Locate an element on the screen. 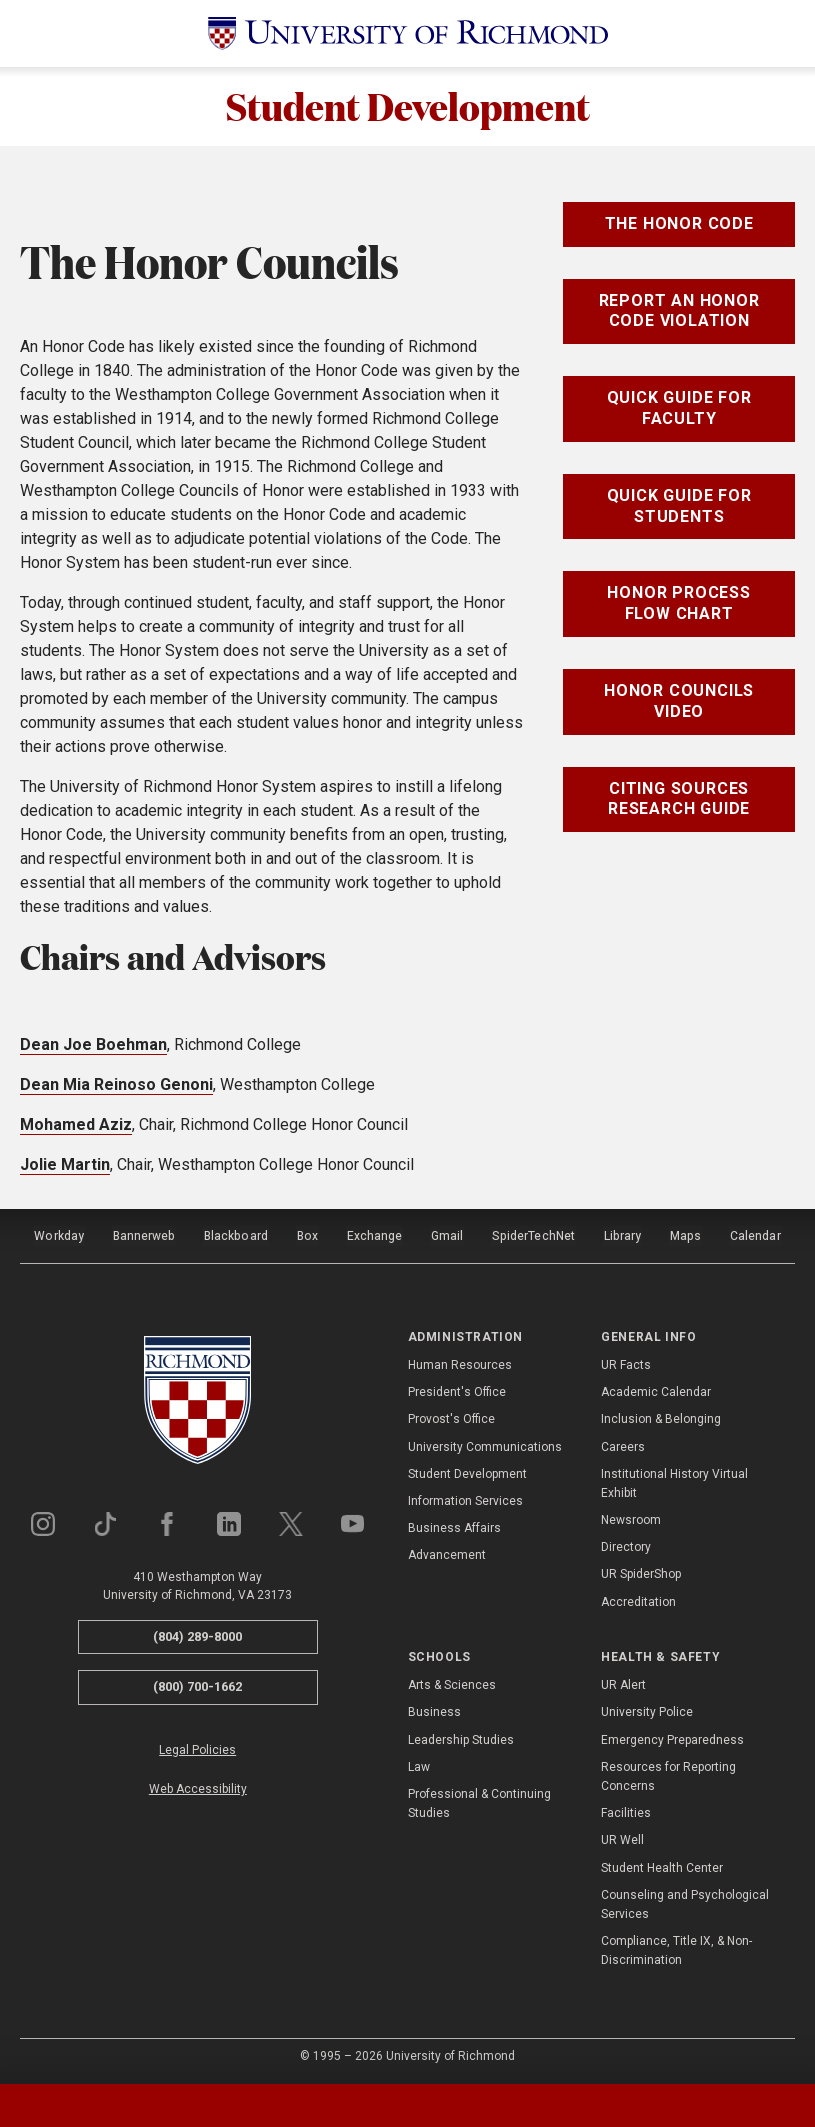 Image resolution: width=815 pixels, height=2127 pixels. University Communications is located at coordinates (485, 1444).